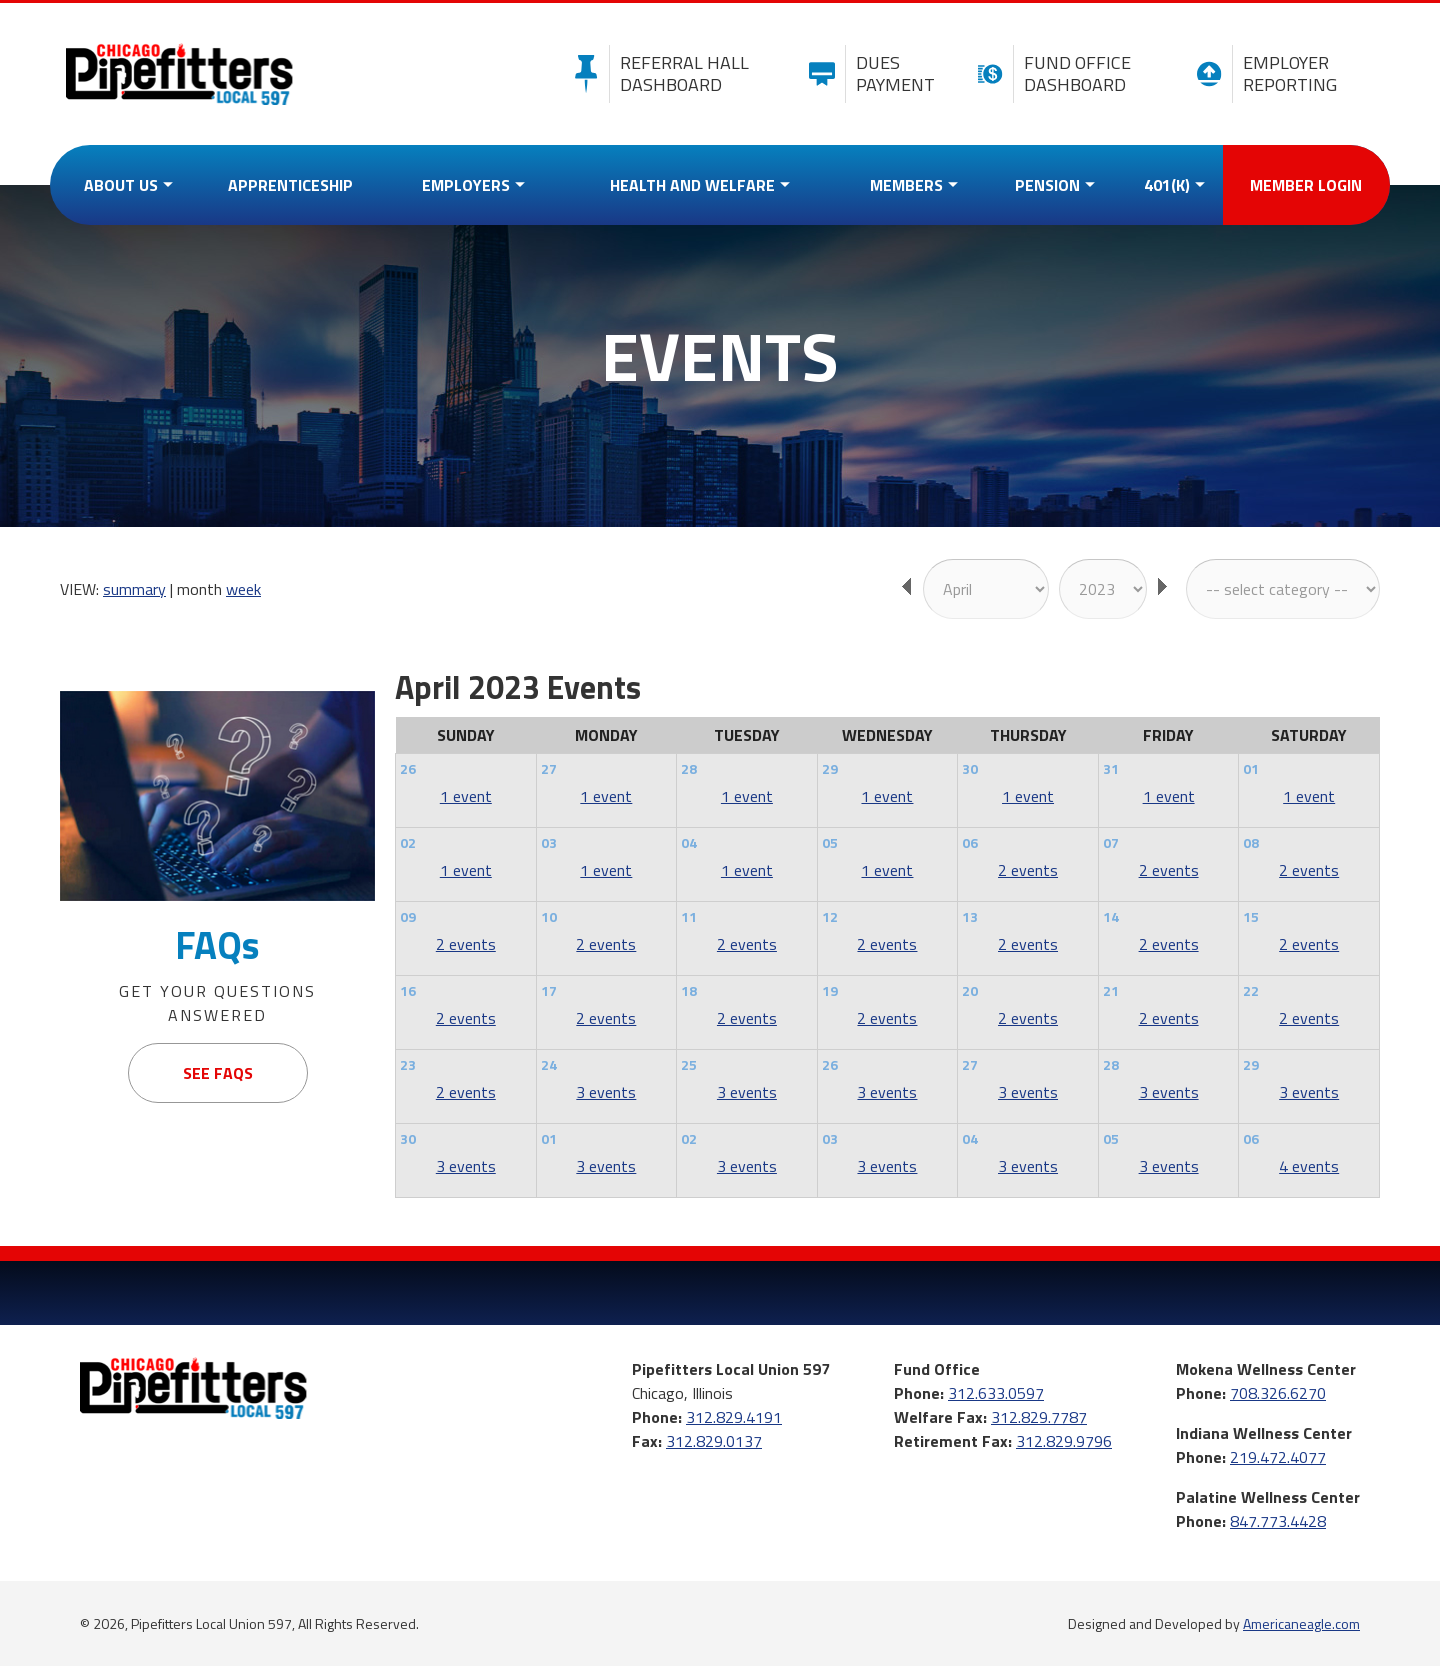  What do you see at coordinates (689, 1064) in the screenshot?
I see `25` at bounding box center [689, 1064].